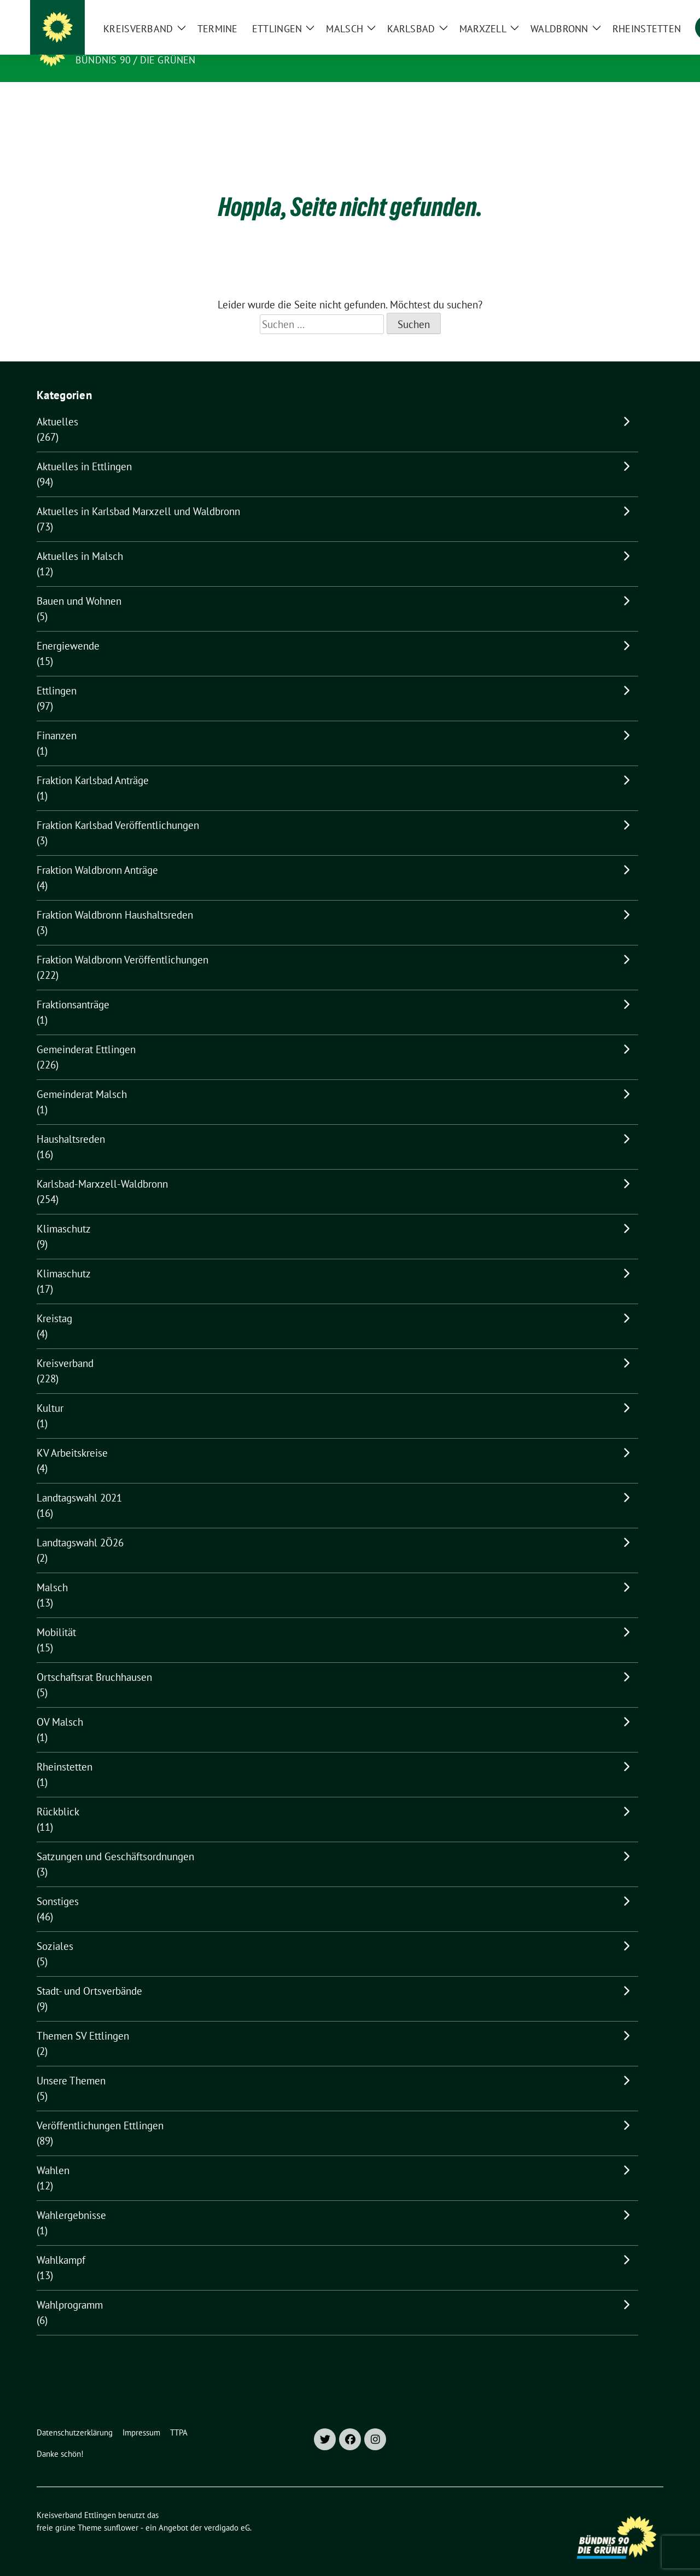 The image size is (700, 2576). Describe the element at coordinates (86, 1032) in the screenshot. I see `Gemeinderat Ettlingen` at that location.